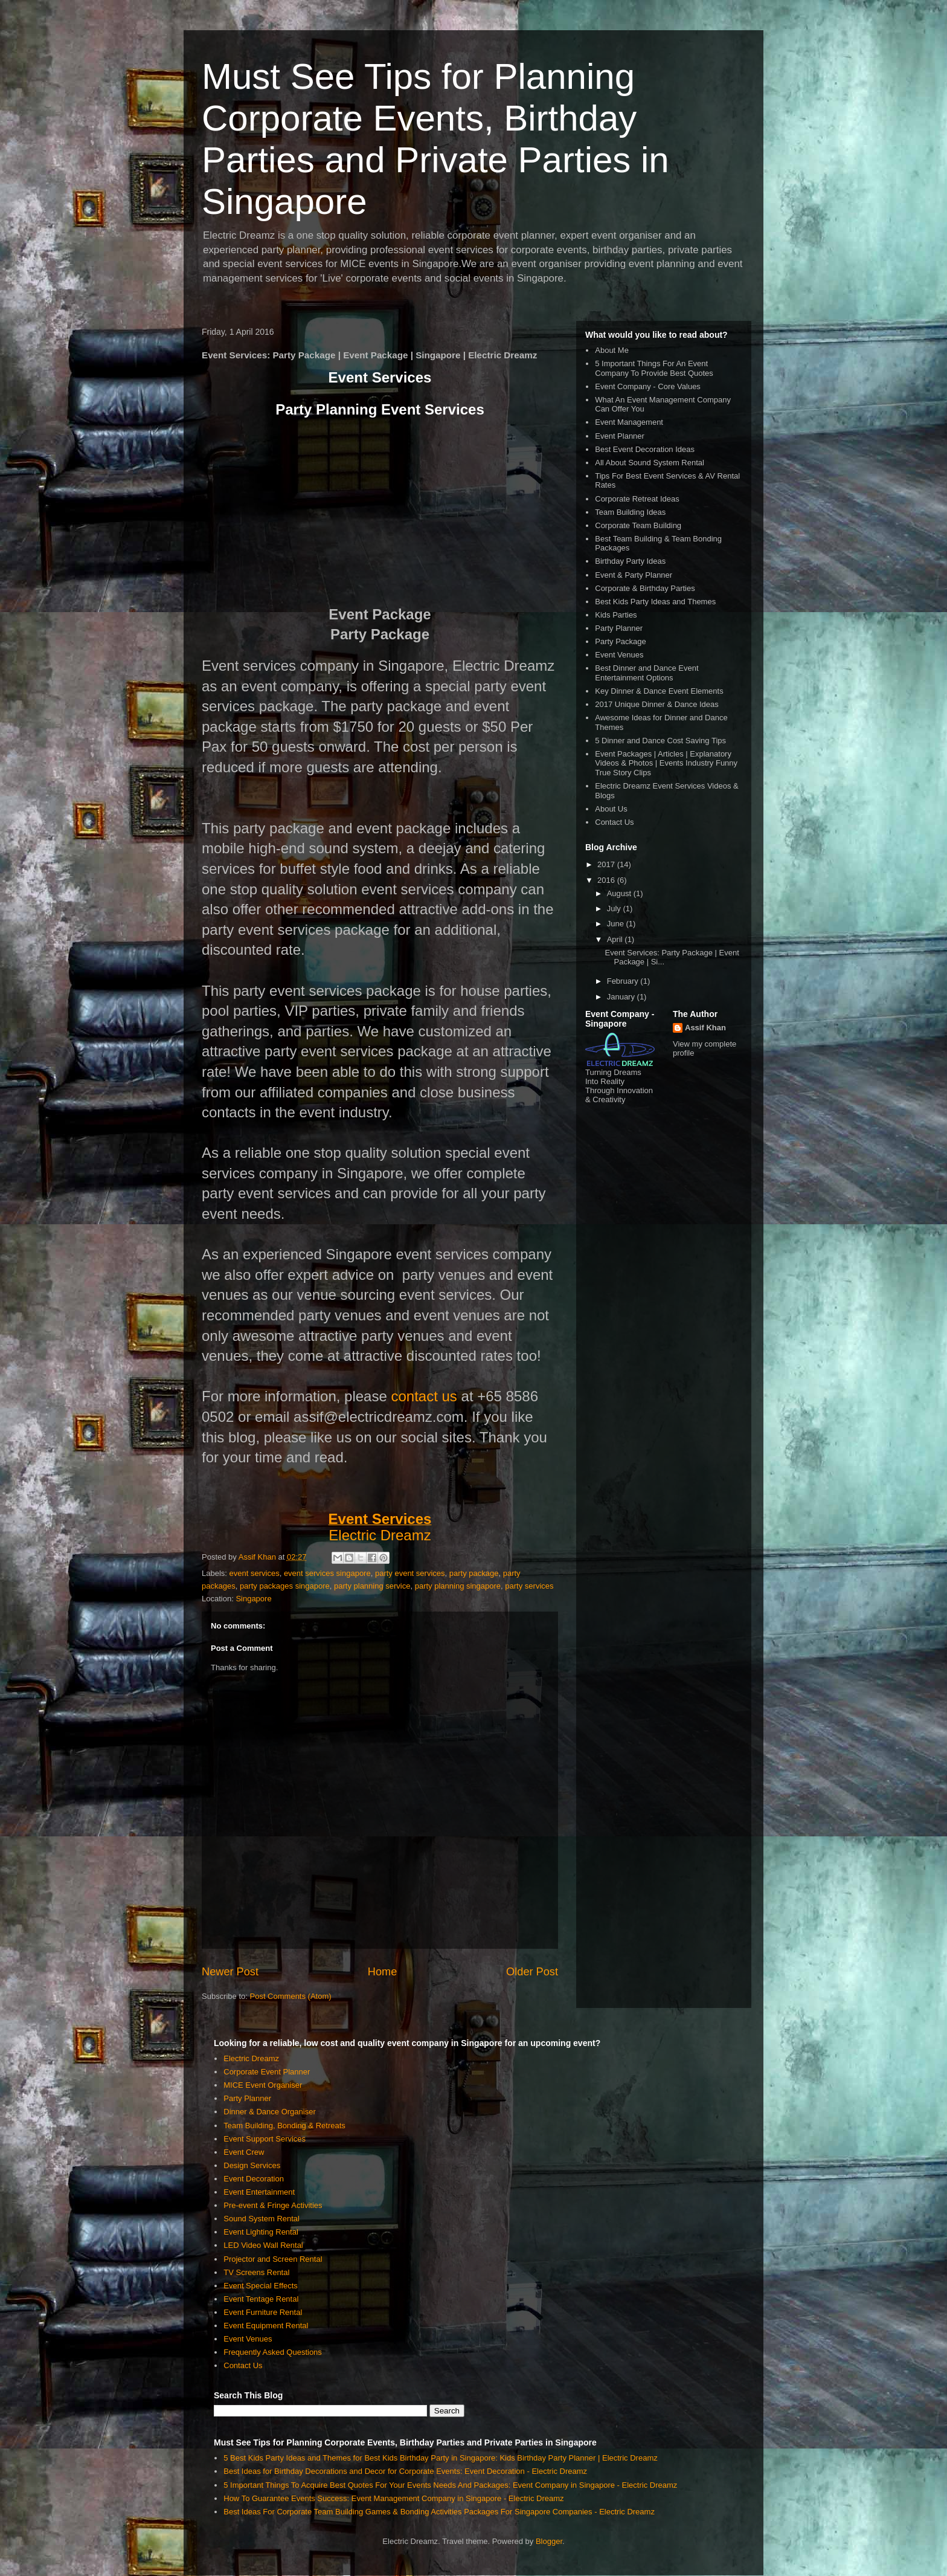 The image size is (947, 2576). Describe the element at coordinates (474, 1573) in the screenshot. I see `party package` at that location.